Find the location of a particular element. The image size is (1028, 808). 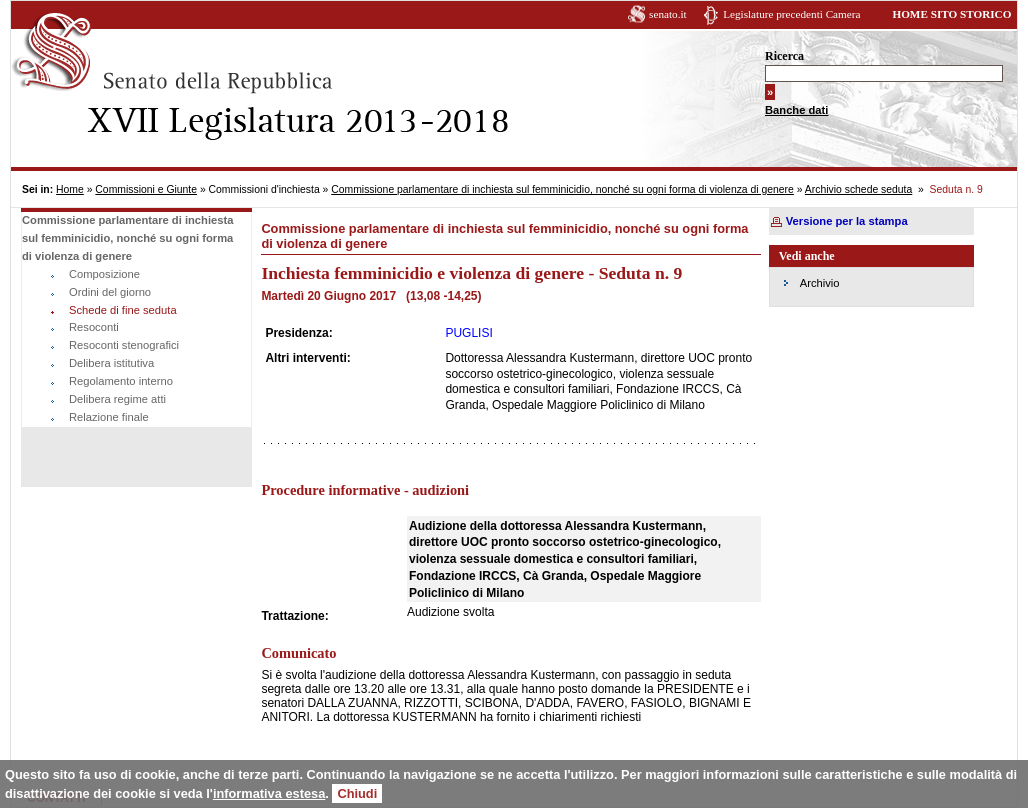

Chiudi is located at coordinates (357, 793).